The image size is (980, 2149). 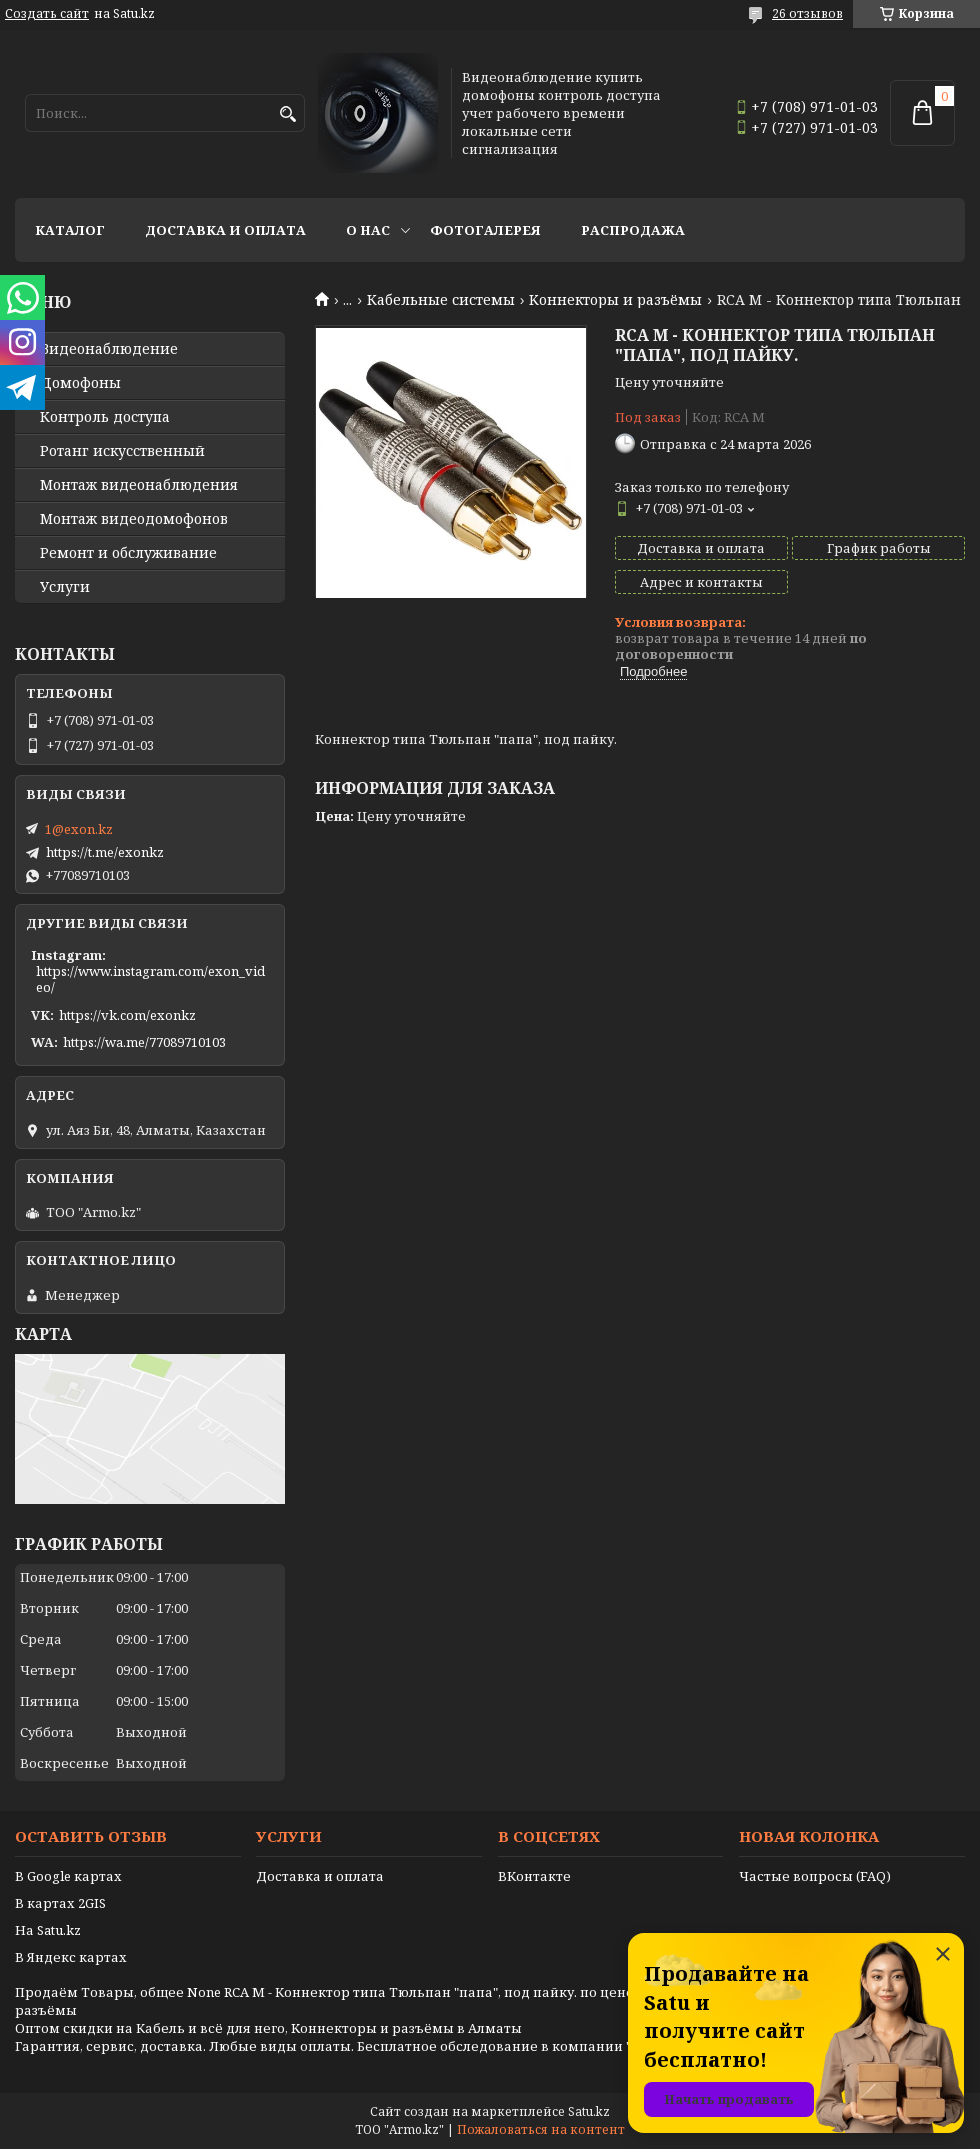 I want to click on Монтаж видеодомофонов, so click(x=134, y=519).